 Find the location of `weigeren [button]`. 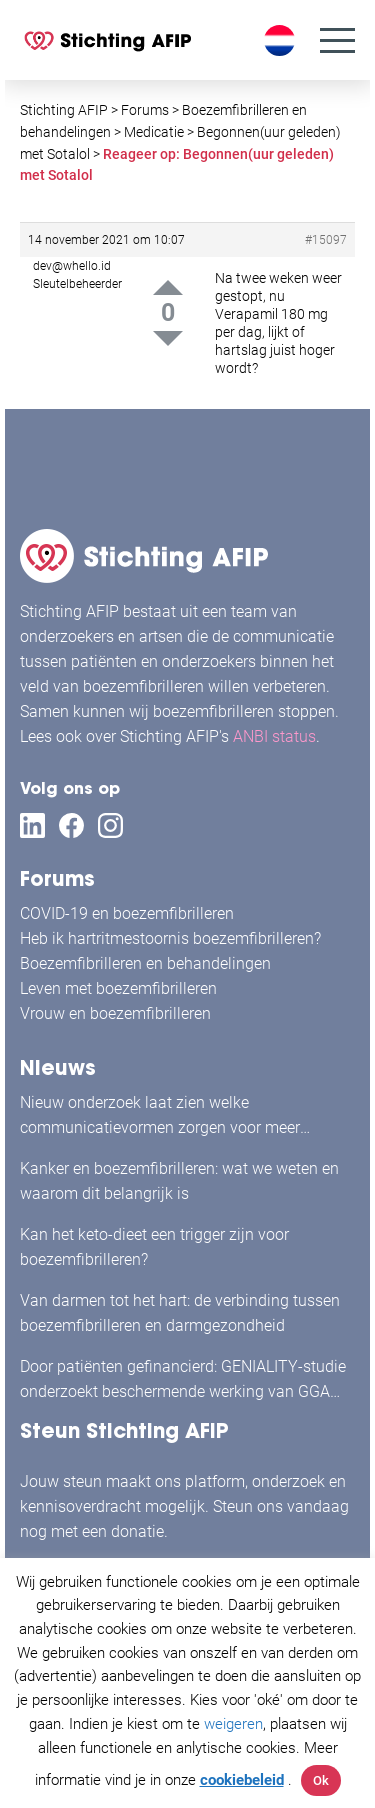

weigeren [button] is located at coordinates (233, 1724).